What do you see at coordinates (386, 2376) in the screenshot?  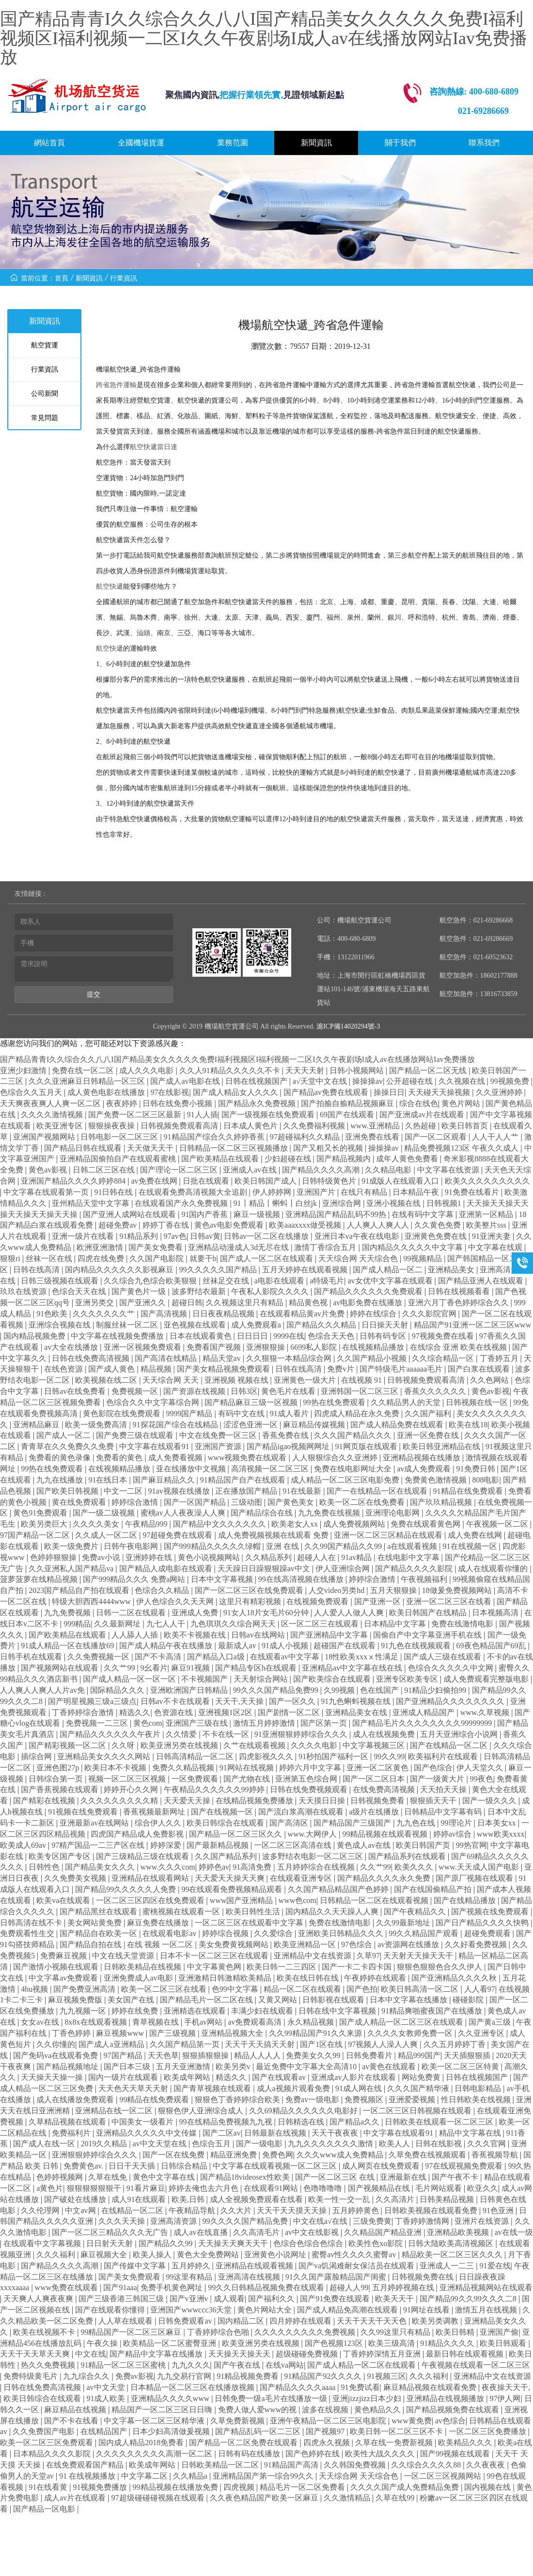 I see `91视频三区` at bounding box center [386, 2376].